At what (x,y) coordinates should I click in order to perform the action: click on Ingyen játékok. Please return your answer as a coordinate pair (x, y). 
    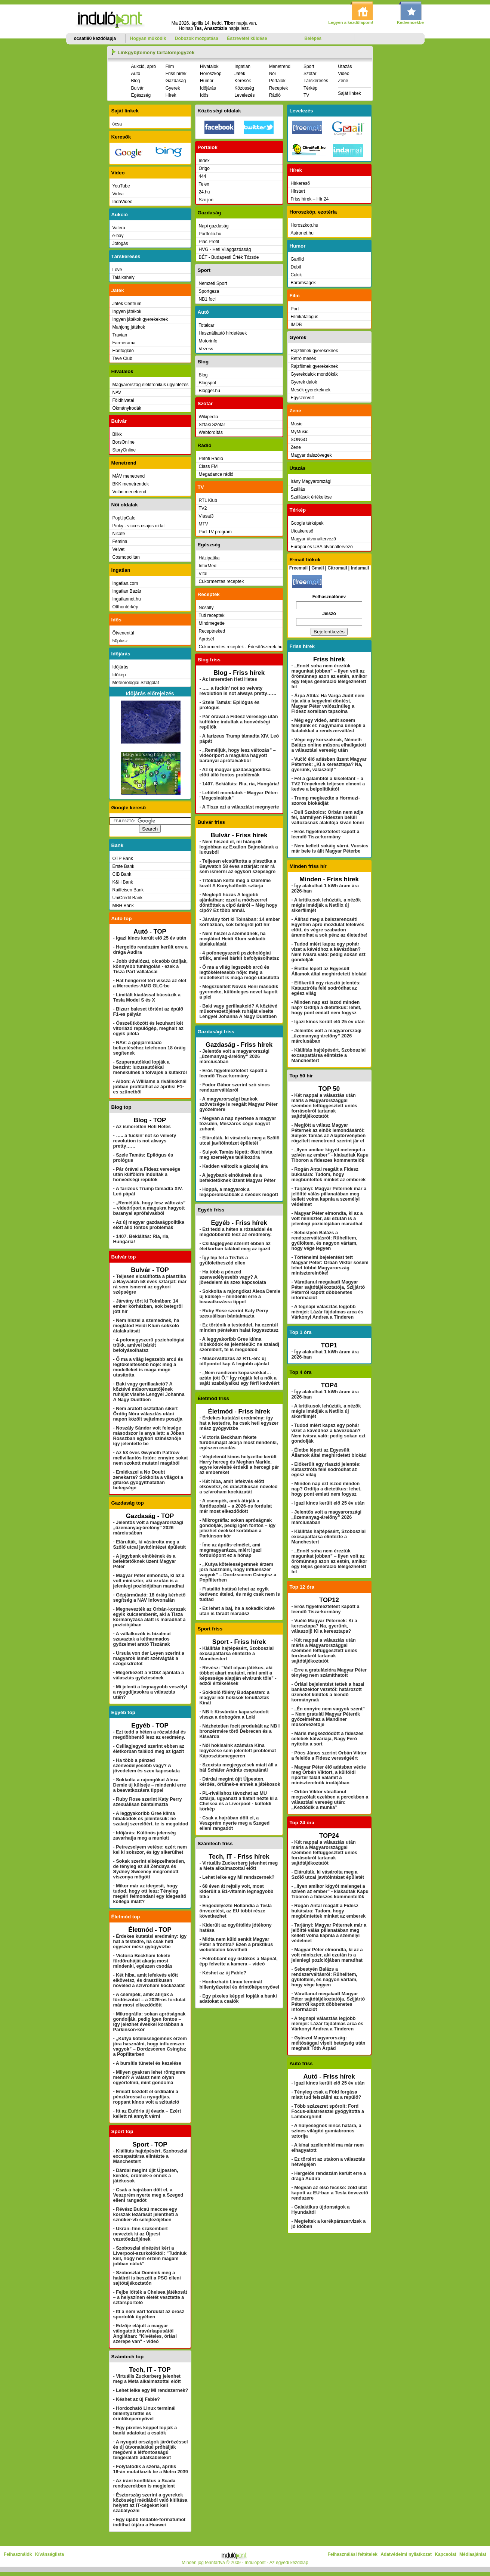
    Looking at the image, I should click on (127, 311).